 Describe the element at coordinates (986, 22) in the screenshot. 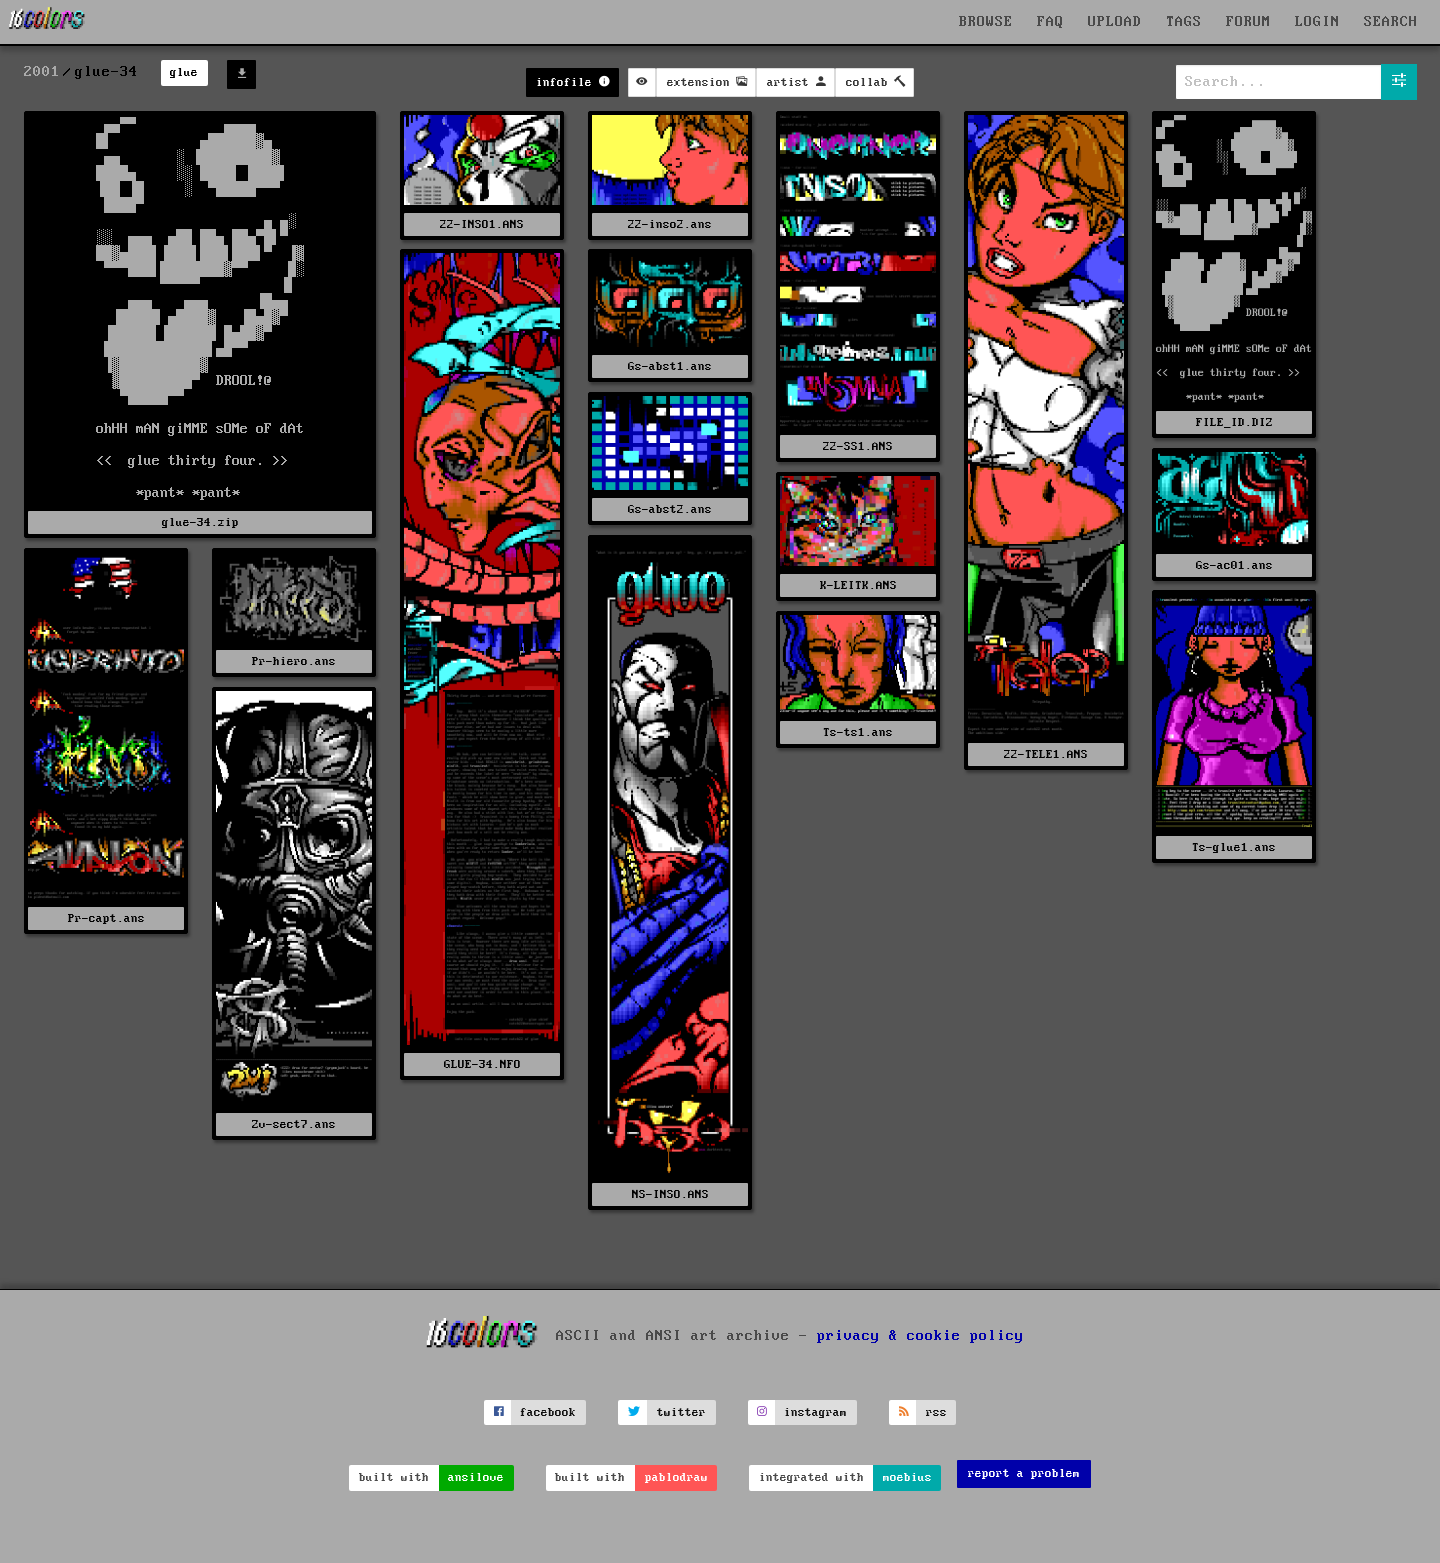

I see `BROWSE` at that location.